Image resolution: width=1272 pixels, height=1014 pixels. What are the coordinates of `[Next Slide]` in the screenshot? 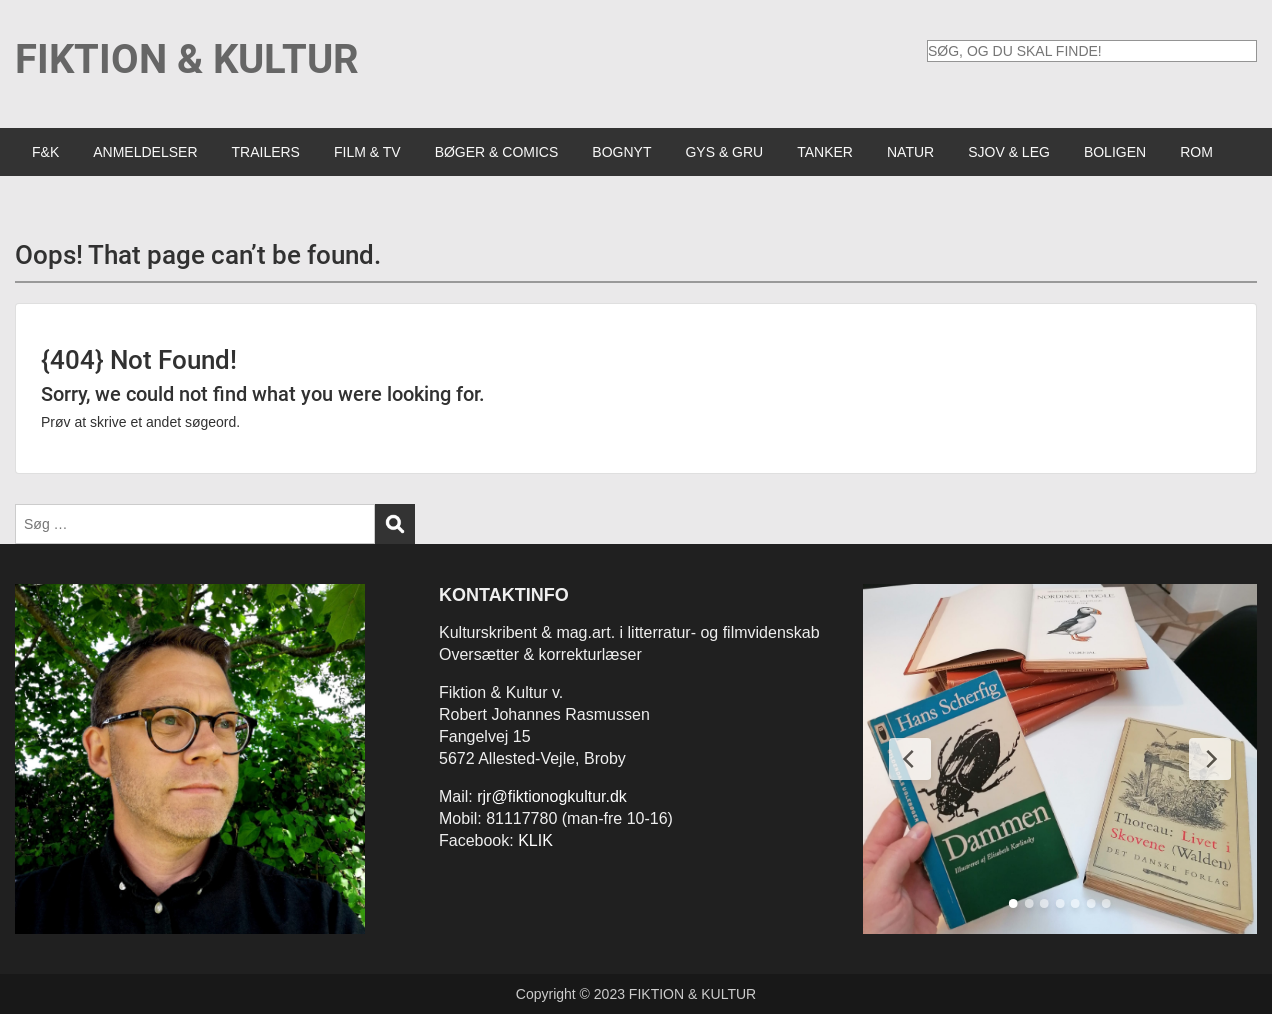 It's located at (1210, 759).